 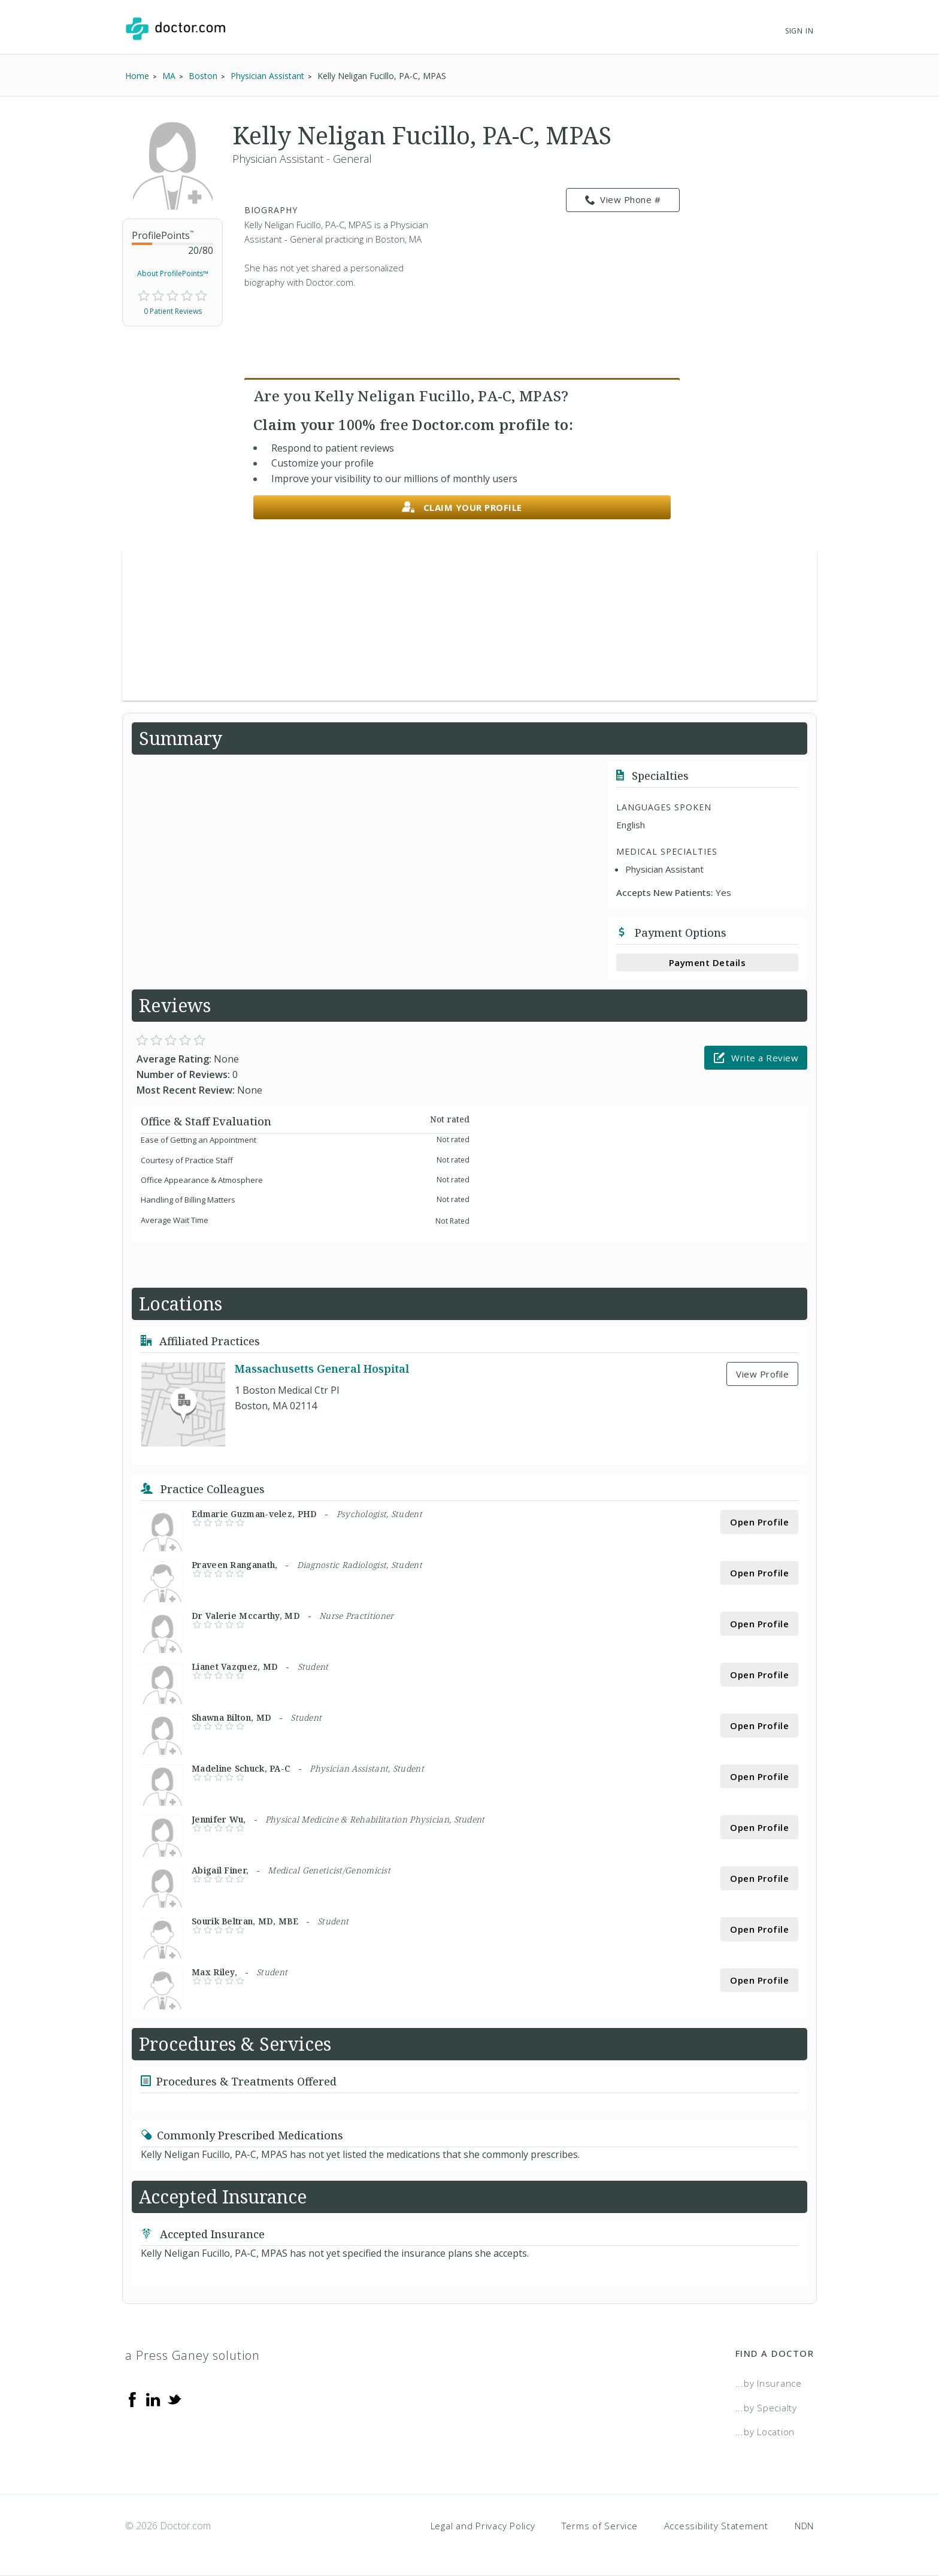 What do you see at coordinates (768, 2383) in the screenshot?
I see `...by Insurance` at bounding box center [768, 2383].